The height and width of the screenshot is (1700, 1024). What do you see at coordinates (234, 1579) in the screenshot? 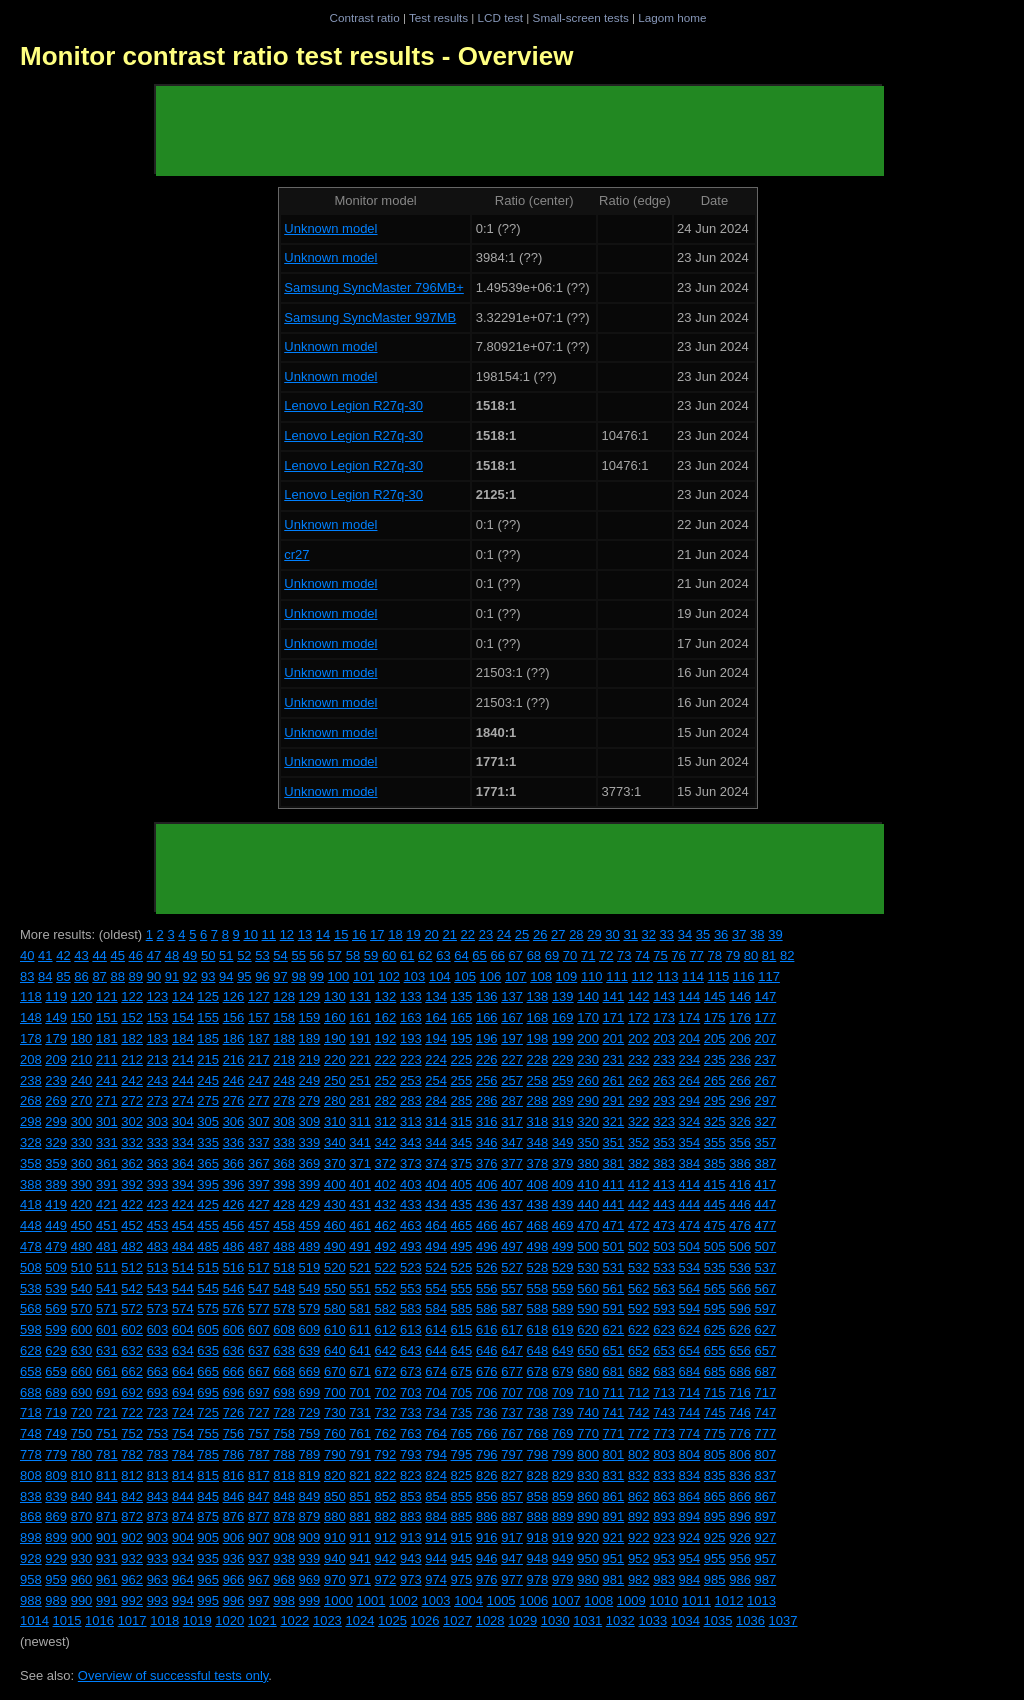
I see `966` at bounding box center [234, 1579].